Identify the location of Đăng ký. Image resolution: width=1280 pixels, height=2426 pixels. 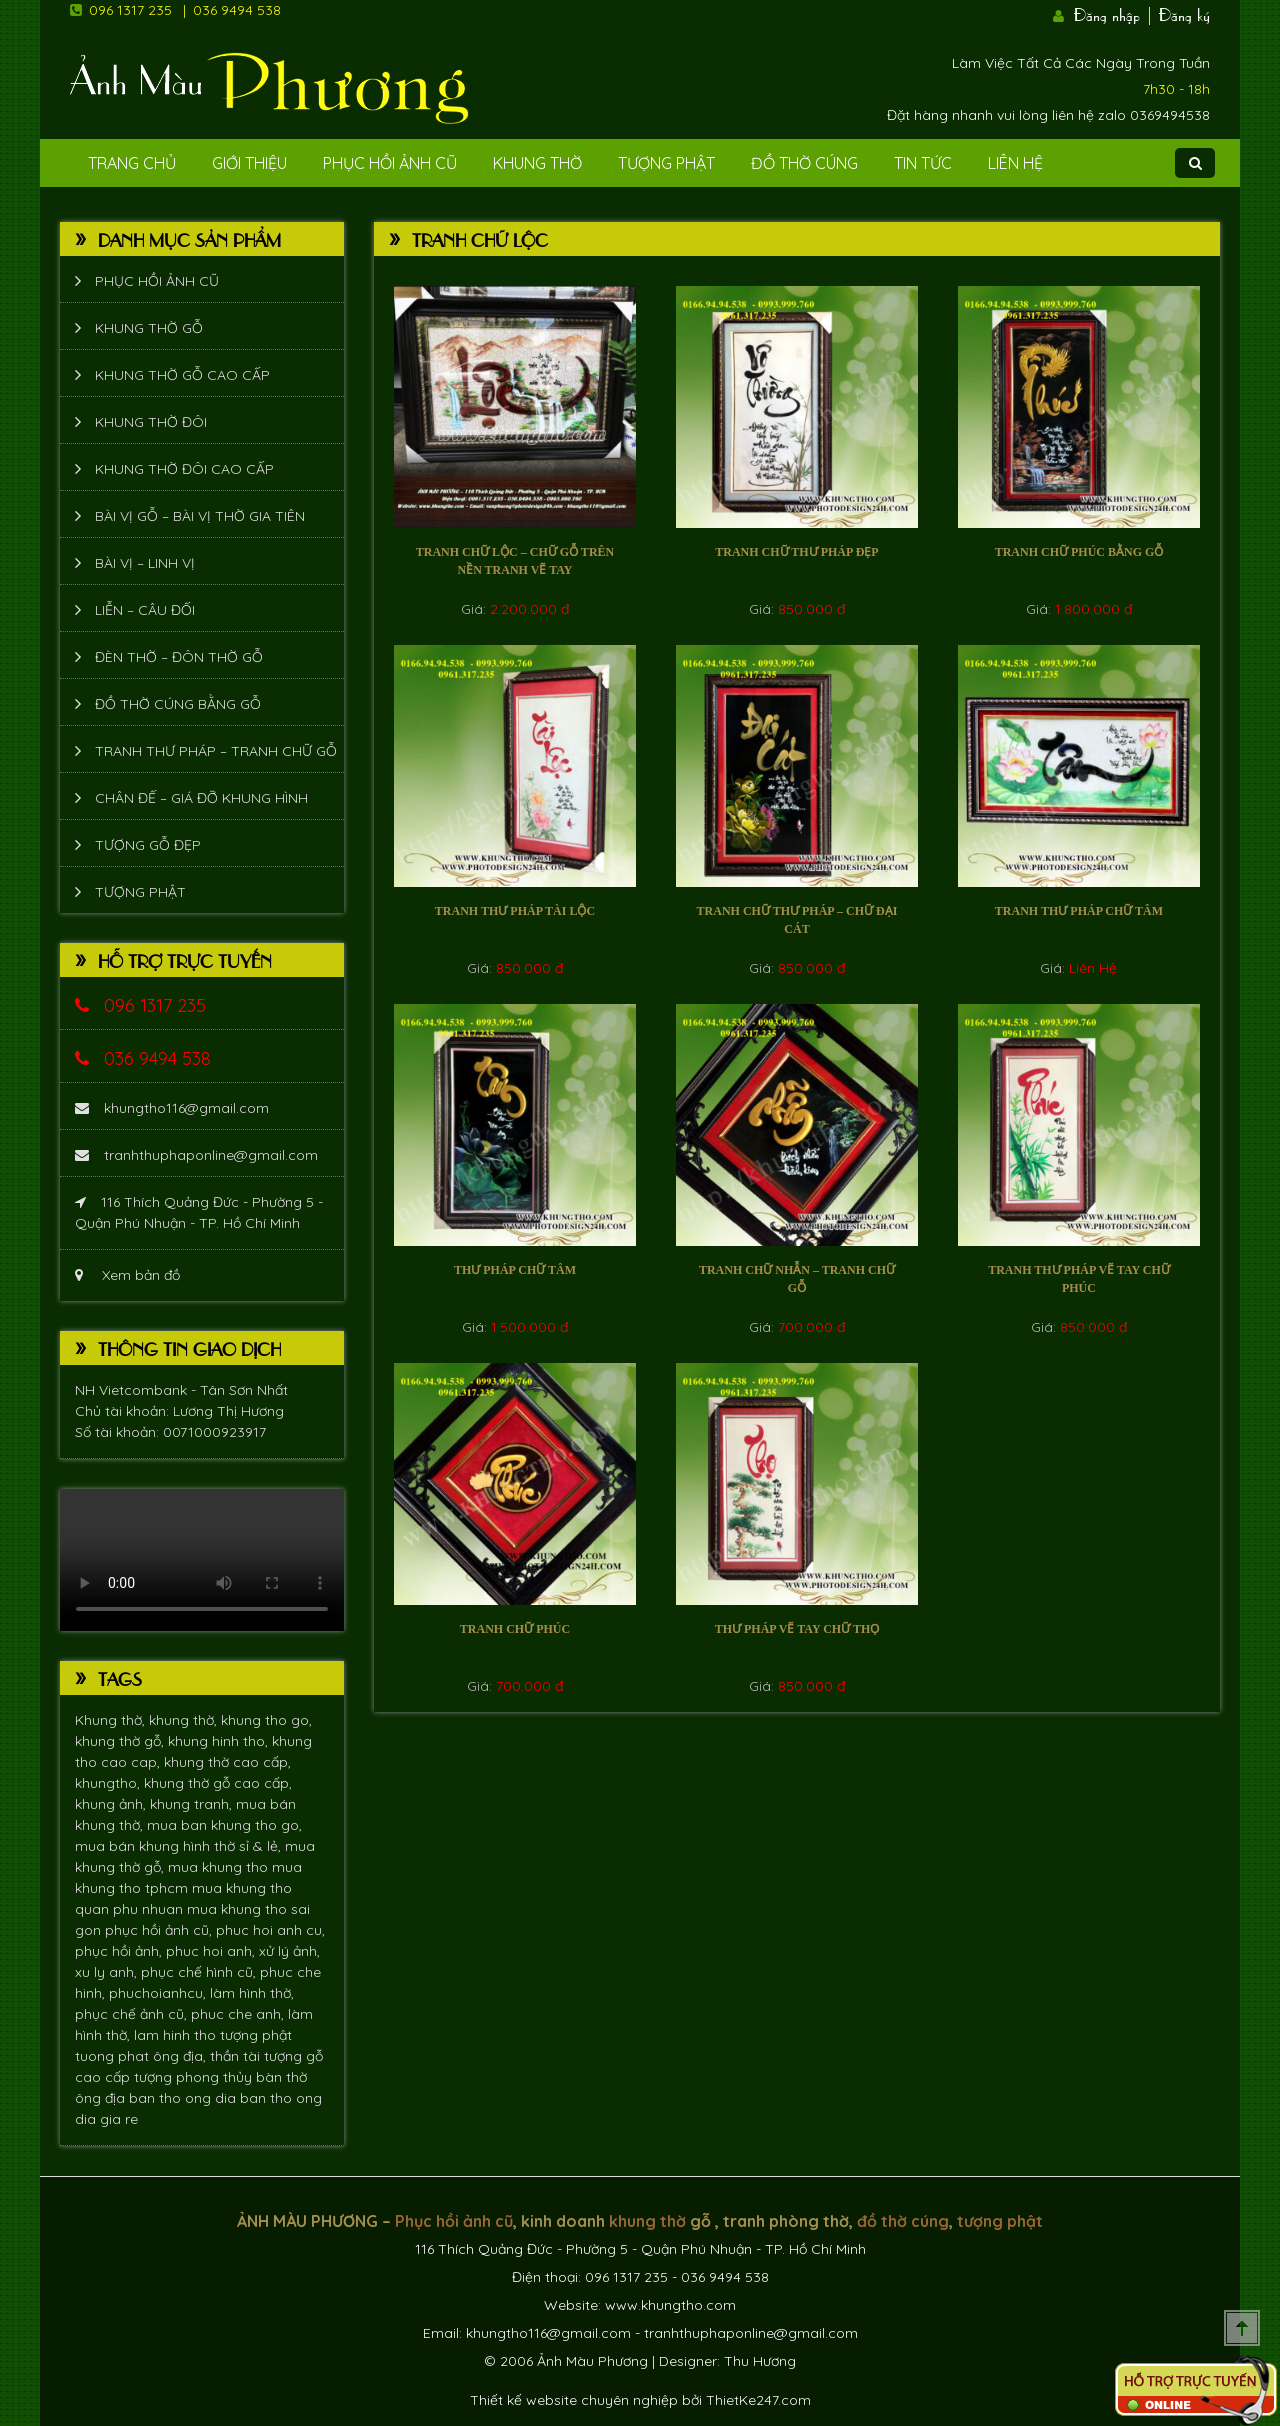
(1184, 13).